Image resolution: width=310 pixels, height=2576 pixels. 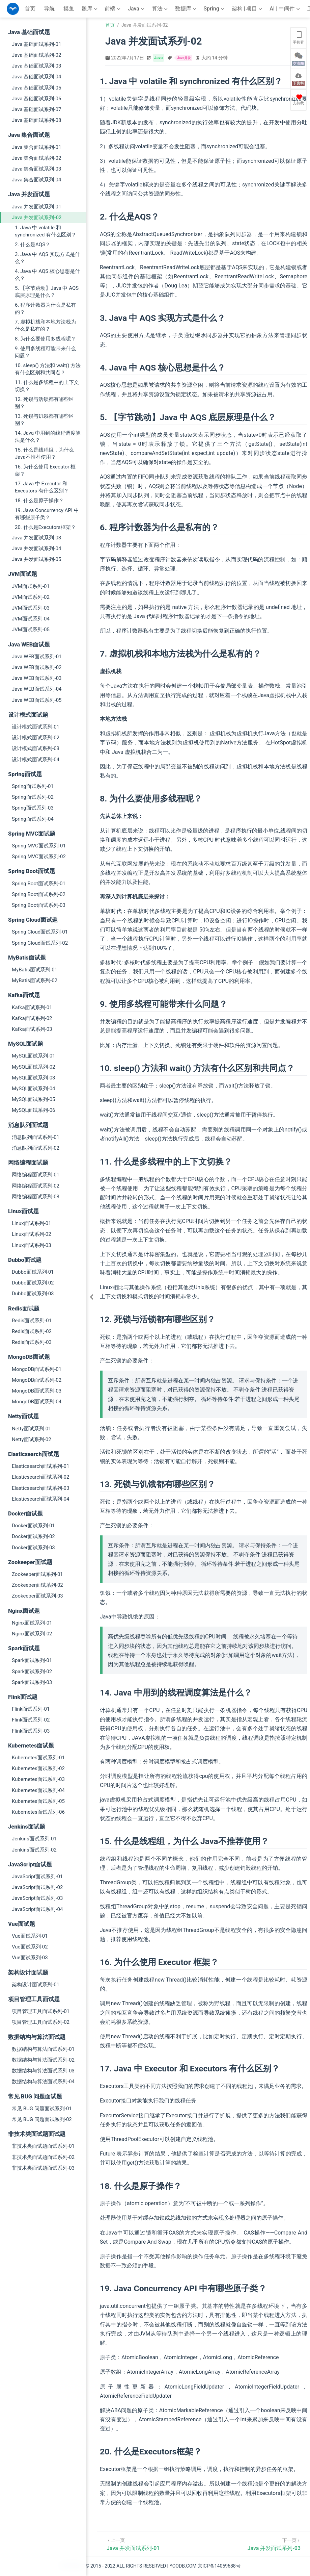 I want to click on 网络编程面试系列-01, so click(x=35, y=1175).